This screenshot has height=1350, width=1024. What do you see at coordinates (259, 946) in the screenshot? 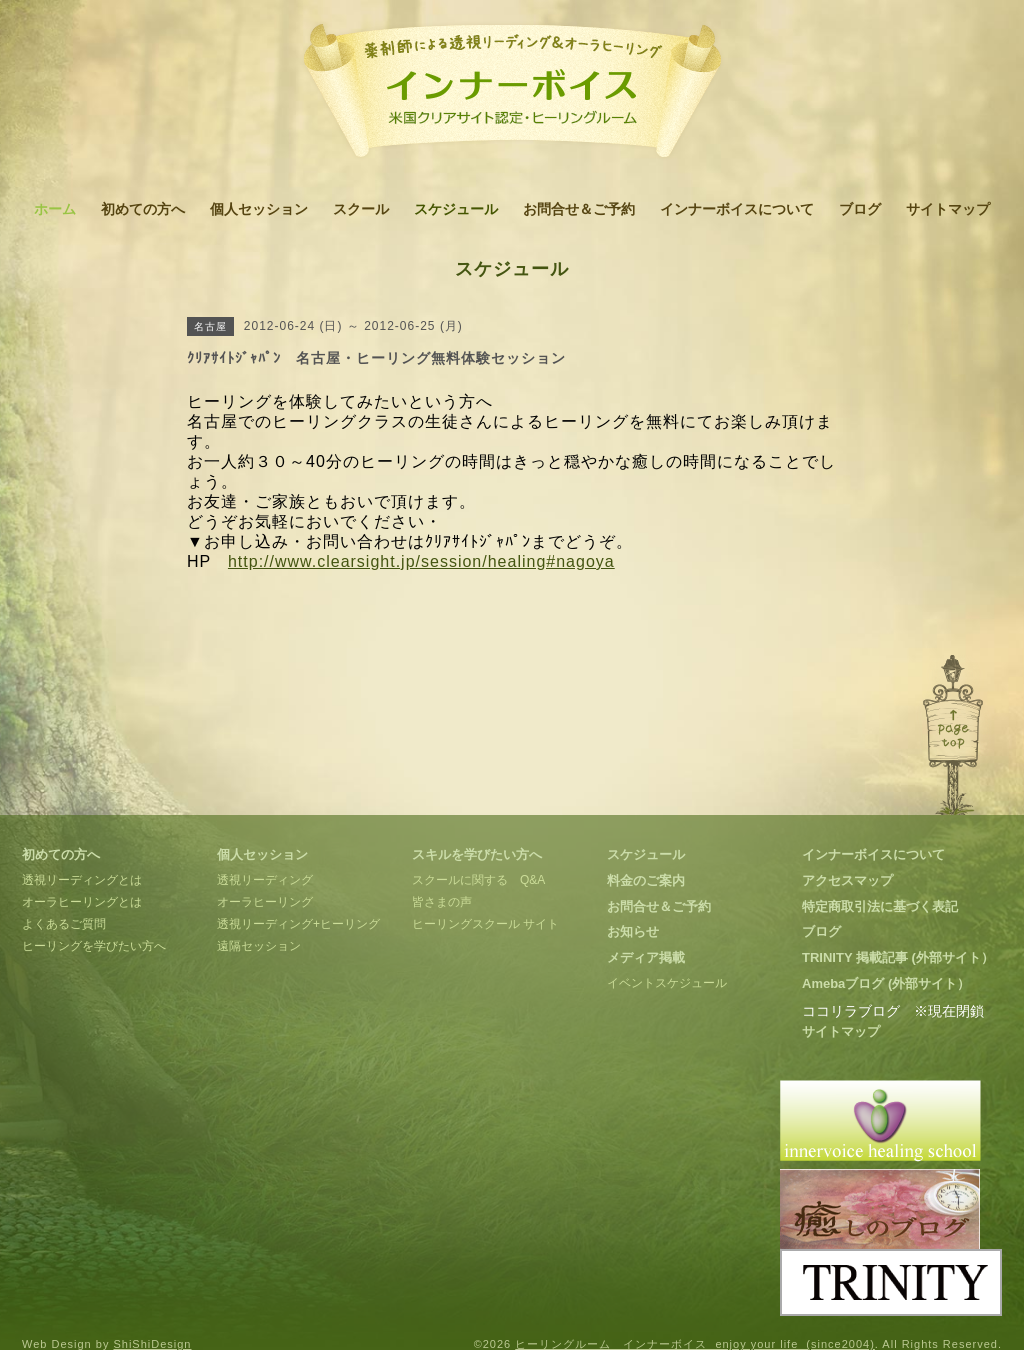
I see `遠隔セッション` at bounding box center [259, 946].